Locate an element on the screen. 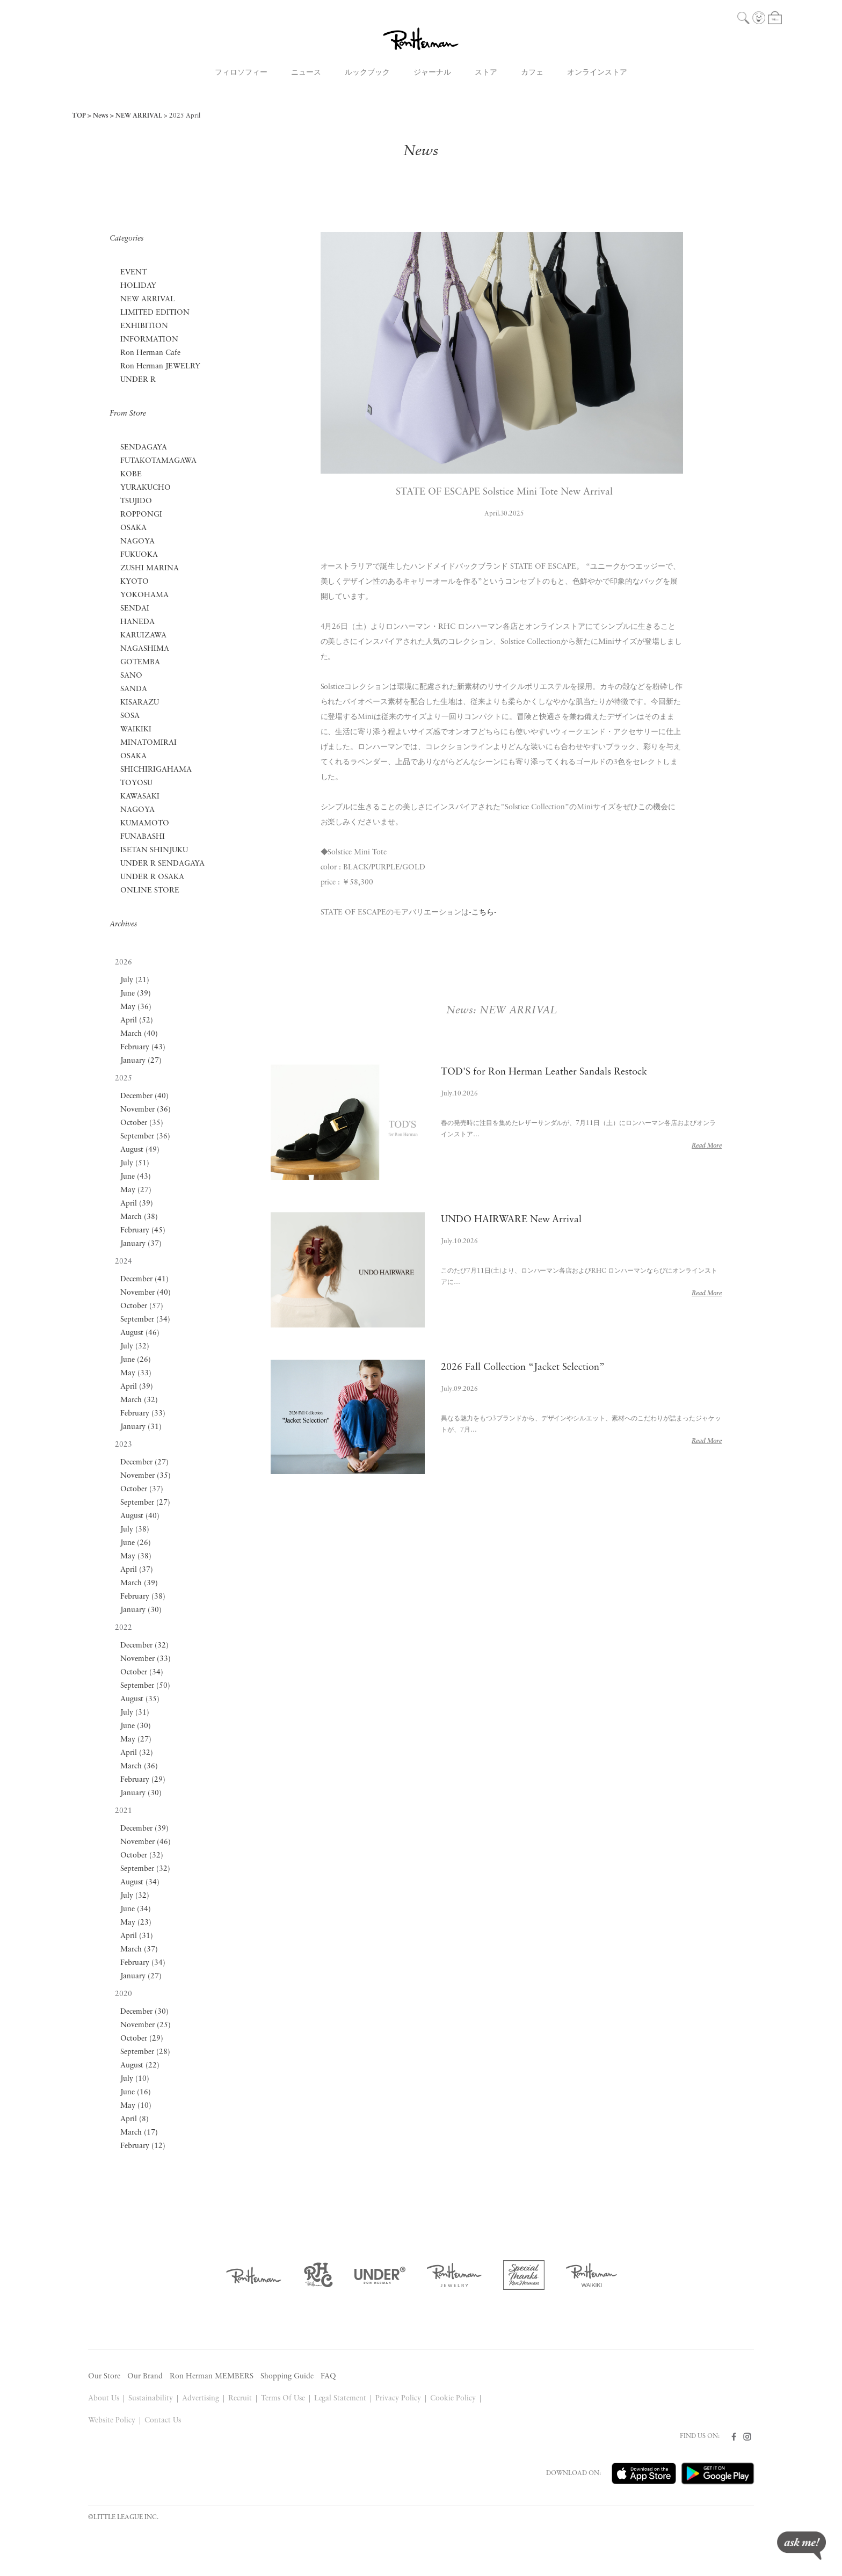 The image size is (842, 2576). February (38) is located at coordinates (142, 1597).